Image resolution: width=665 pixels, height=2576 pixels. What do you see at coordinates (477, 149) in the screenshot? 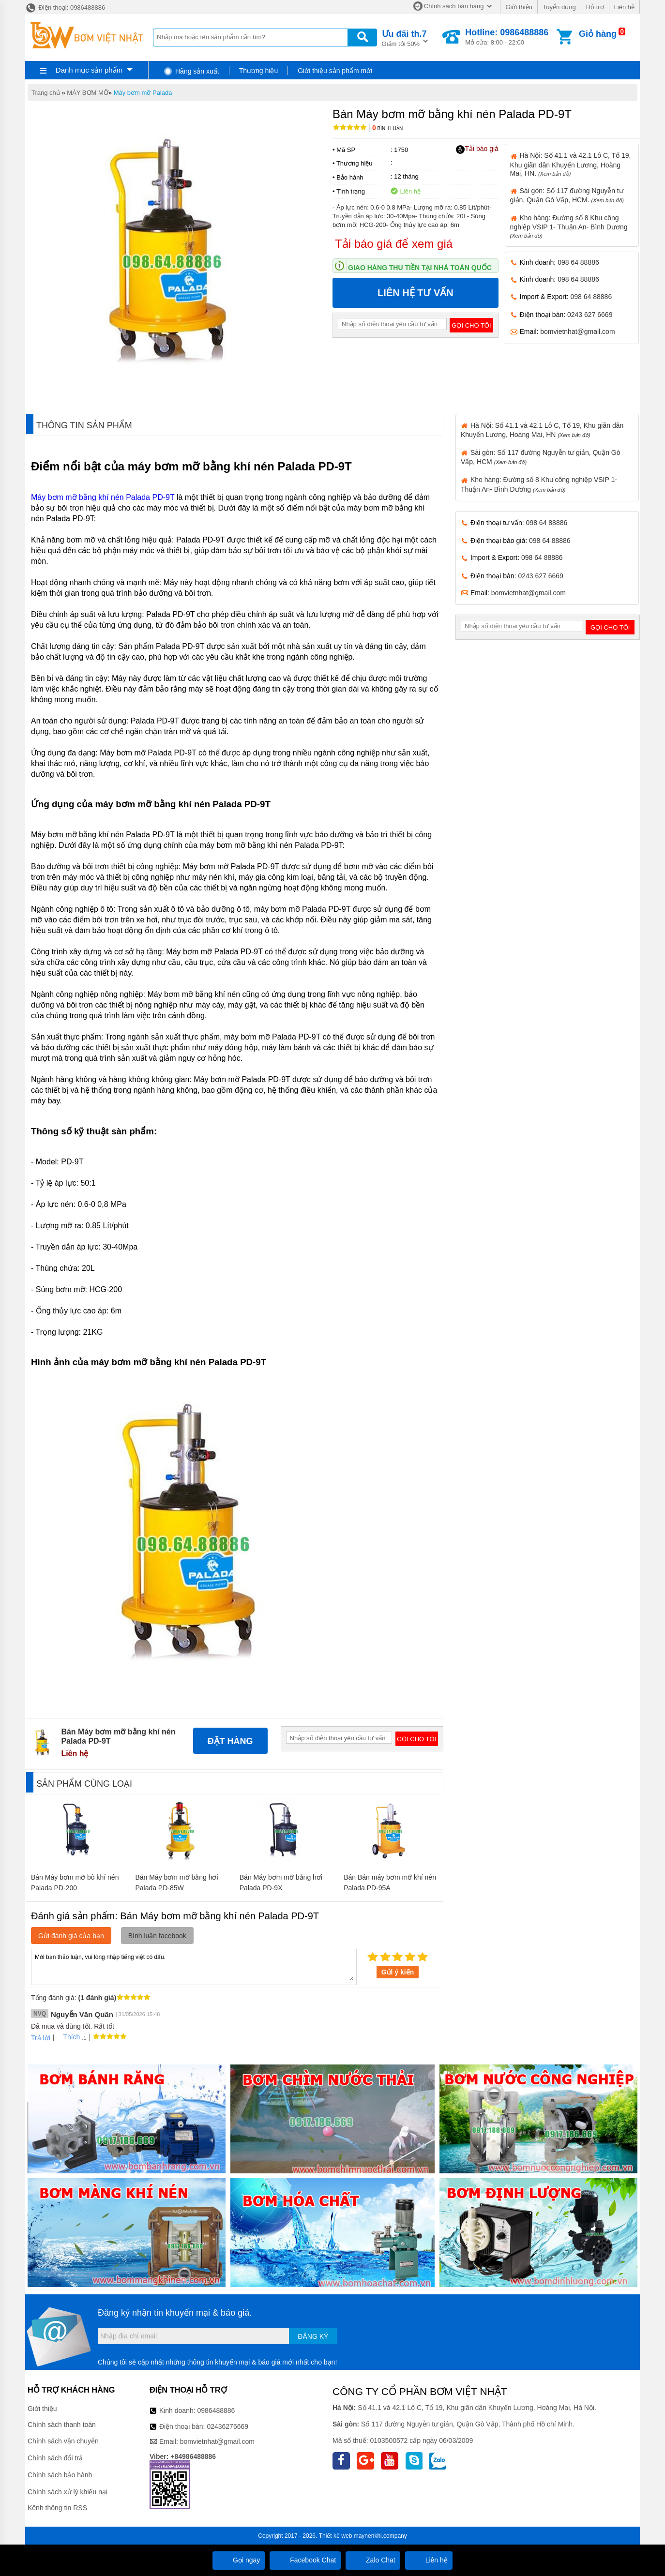
I see `Tải báo giá` at bounding box center [477, 149].